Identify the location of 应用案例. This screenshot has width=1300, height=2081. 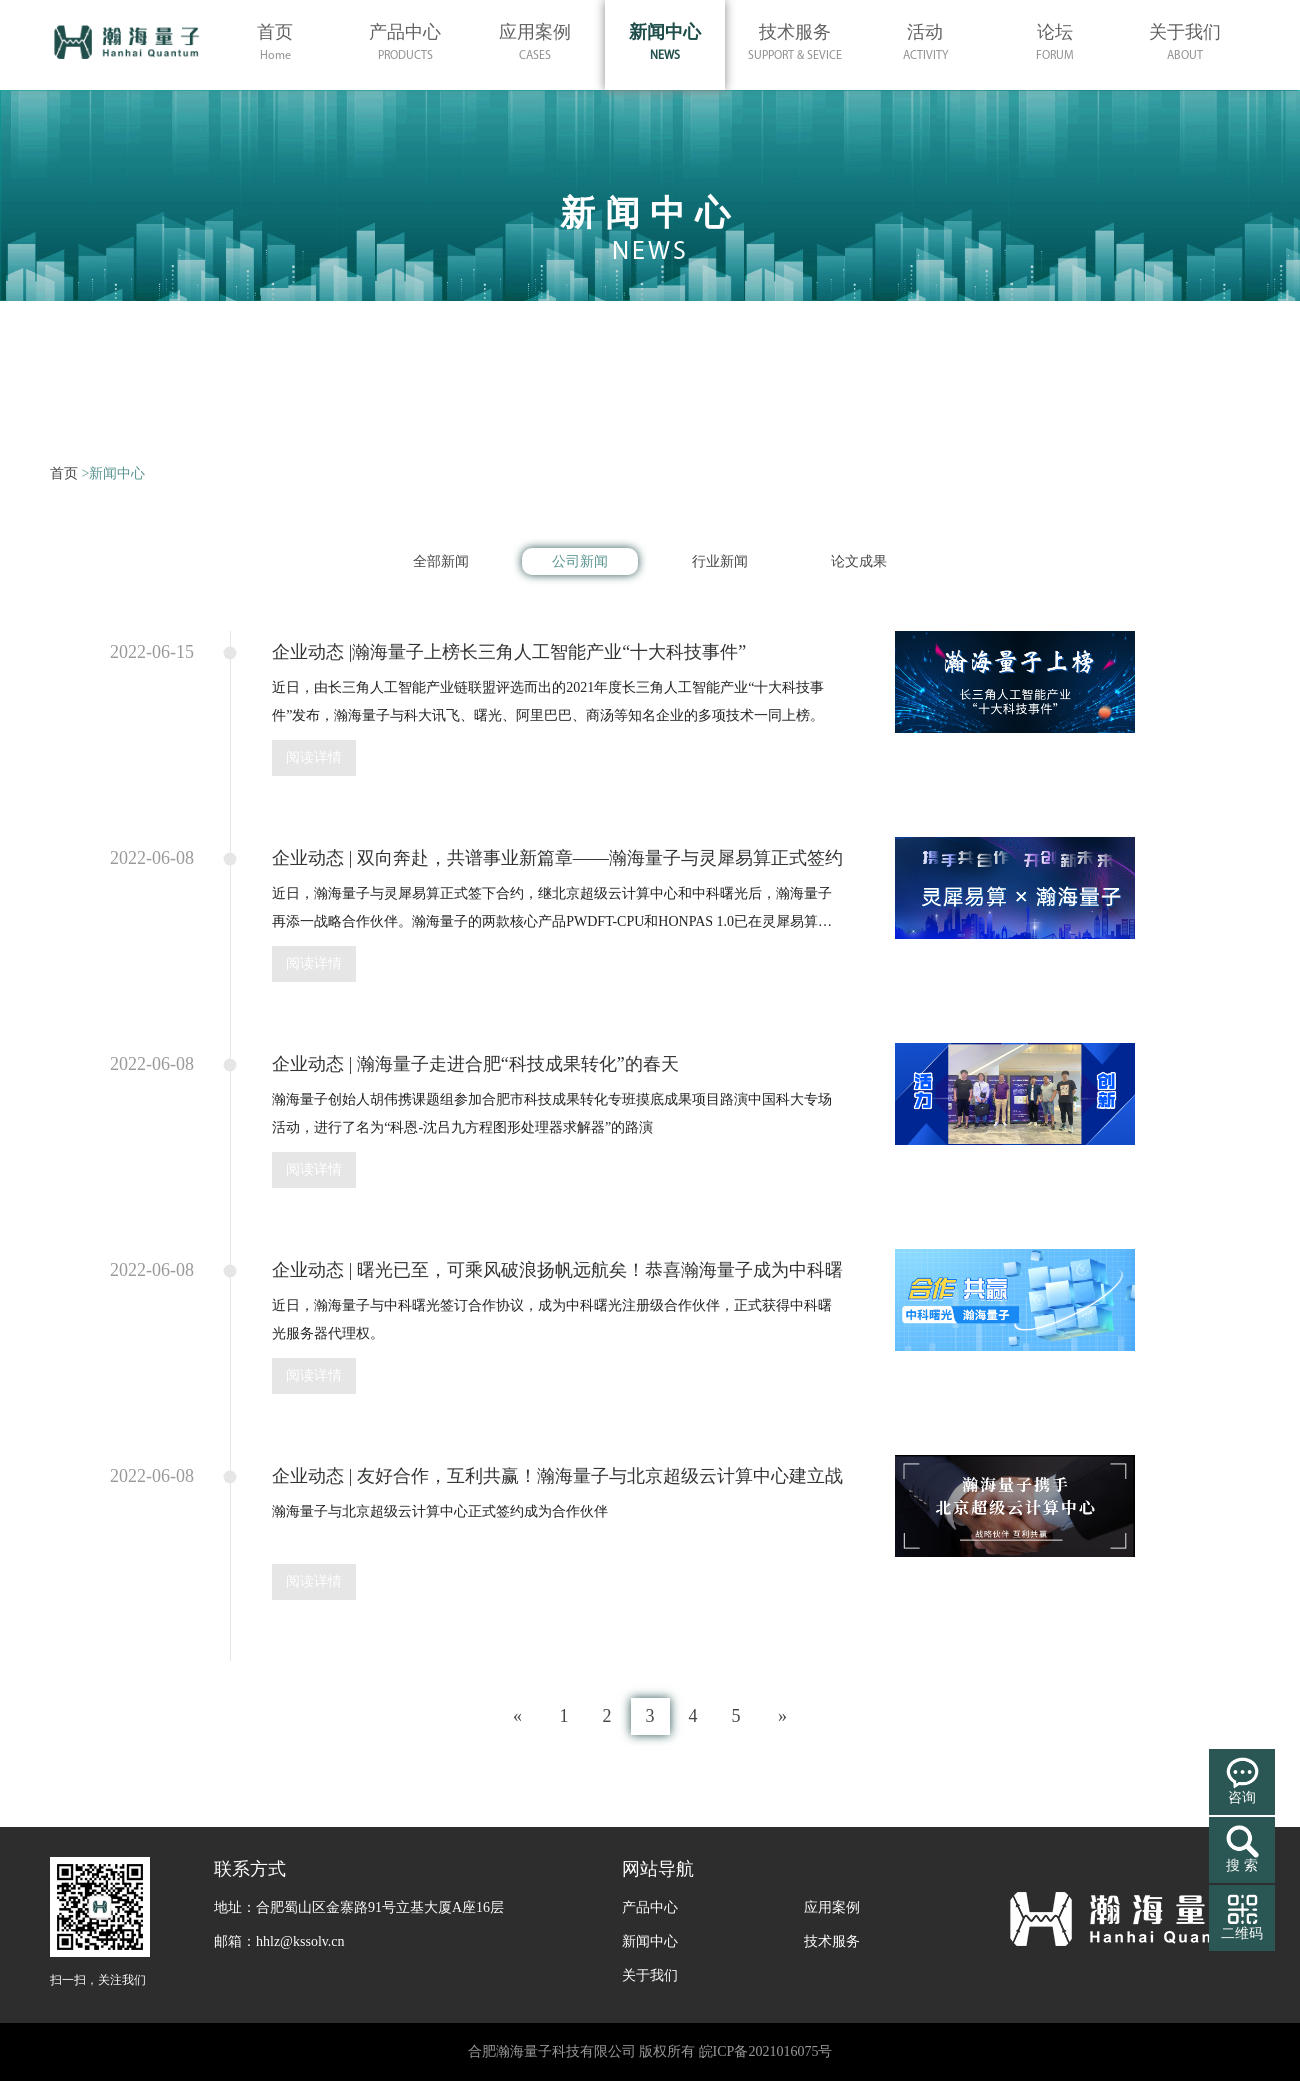
(832, 1907).